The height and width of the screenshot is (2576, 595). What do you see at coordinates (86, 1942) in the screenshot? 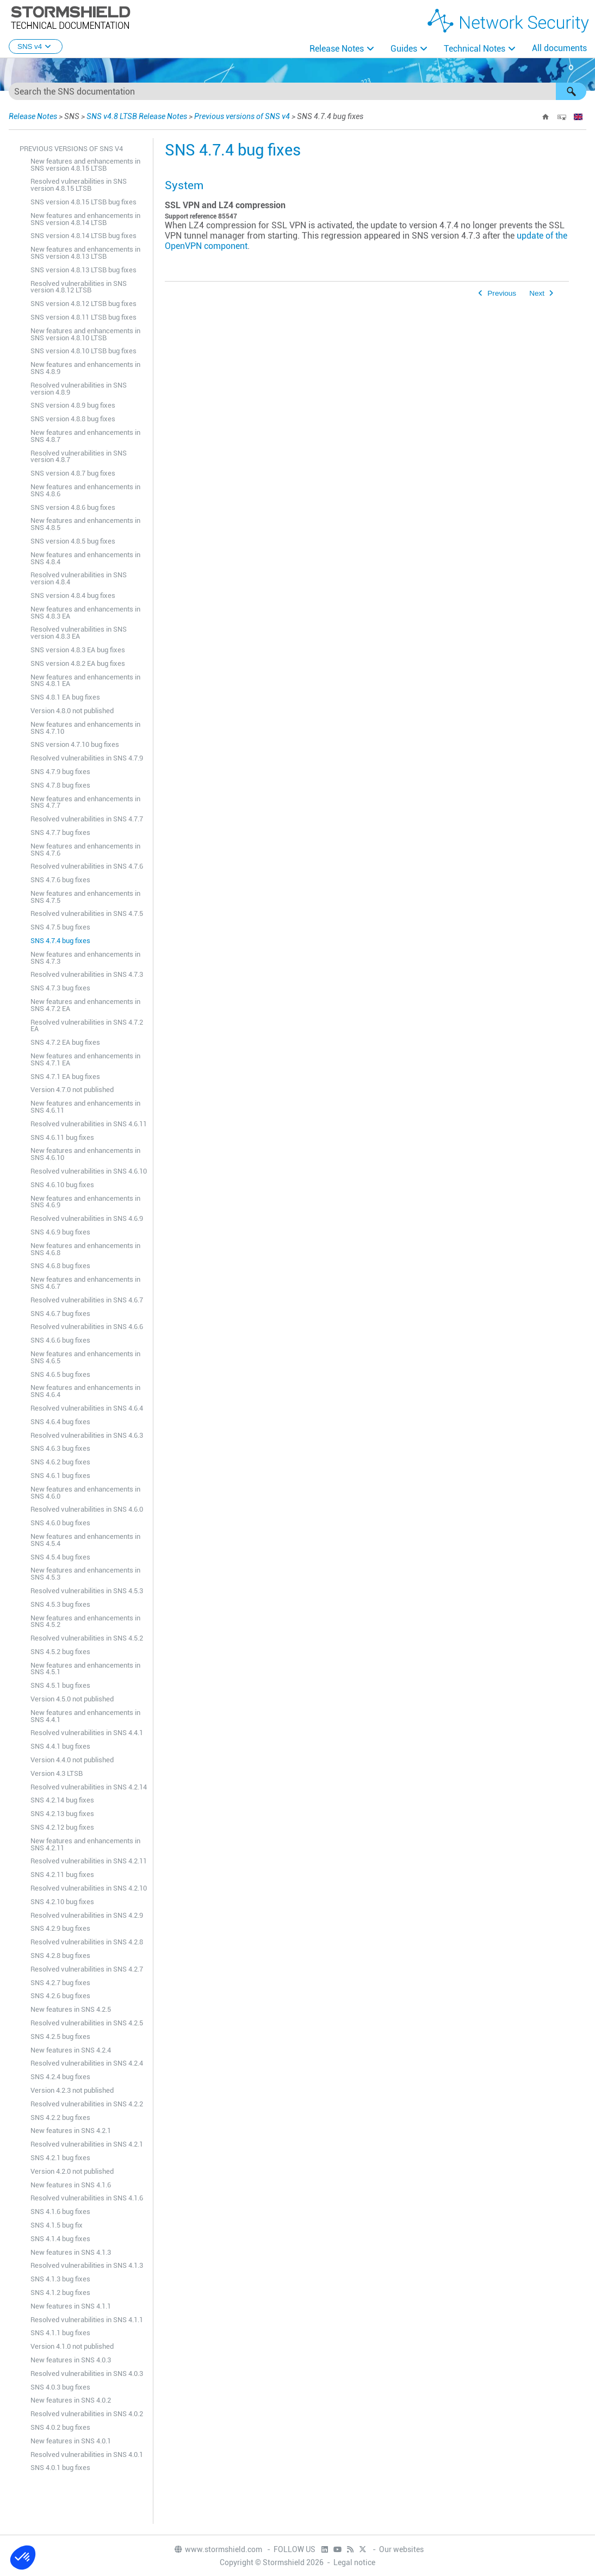
I see `Resolved vulnerabilities in SNS 4.2.8` at bounding box center [86, 1942].